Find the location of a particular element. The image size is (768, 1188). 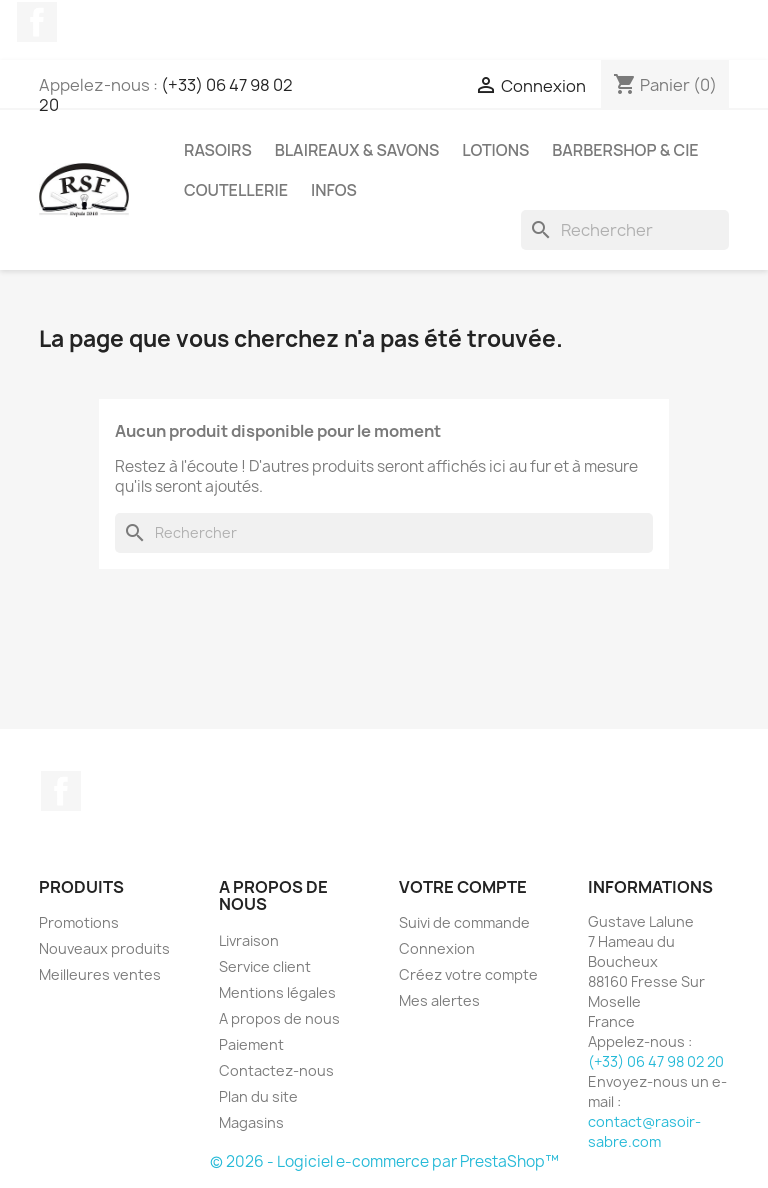

Coutellerie is located at coordinates (236, 190).